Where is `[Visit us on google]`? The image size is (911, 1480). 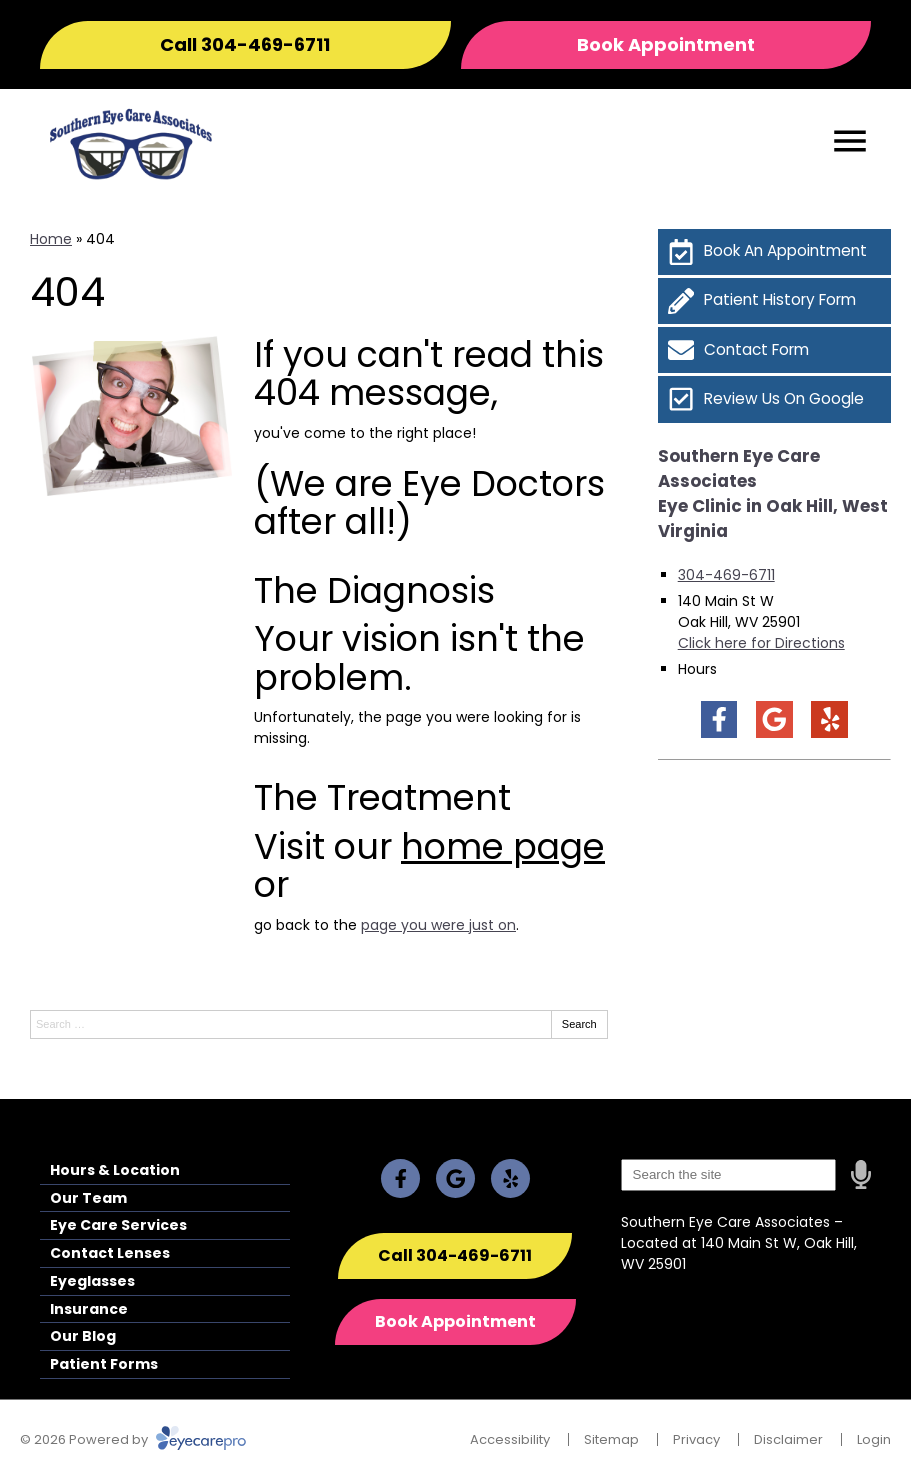
[Visit us on google] is located at coordinates (774, 719).